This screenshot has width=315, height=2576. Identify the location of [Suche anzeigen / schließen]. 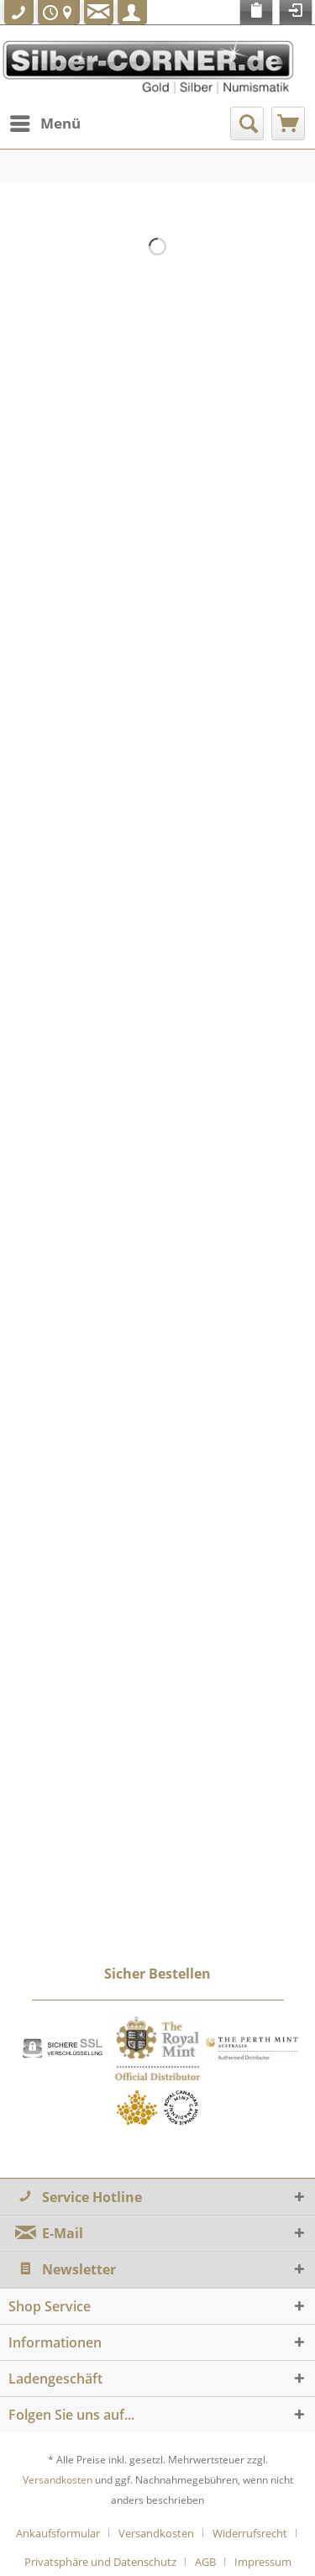
(247, 123).